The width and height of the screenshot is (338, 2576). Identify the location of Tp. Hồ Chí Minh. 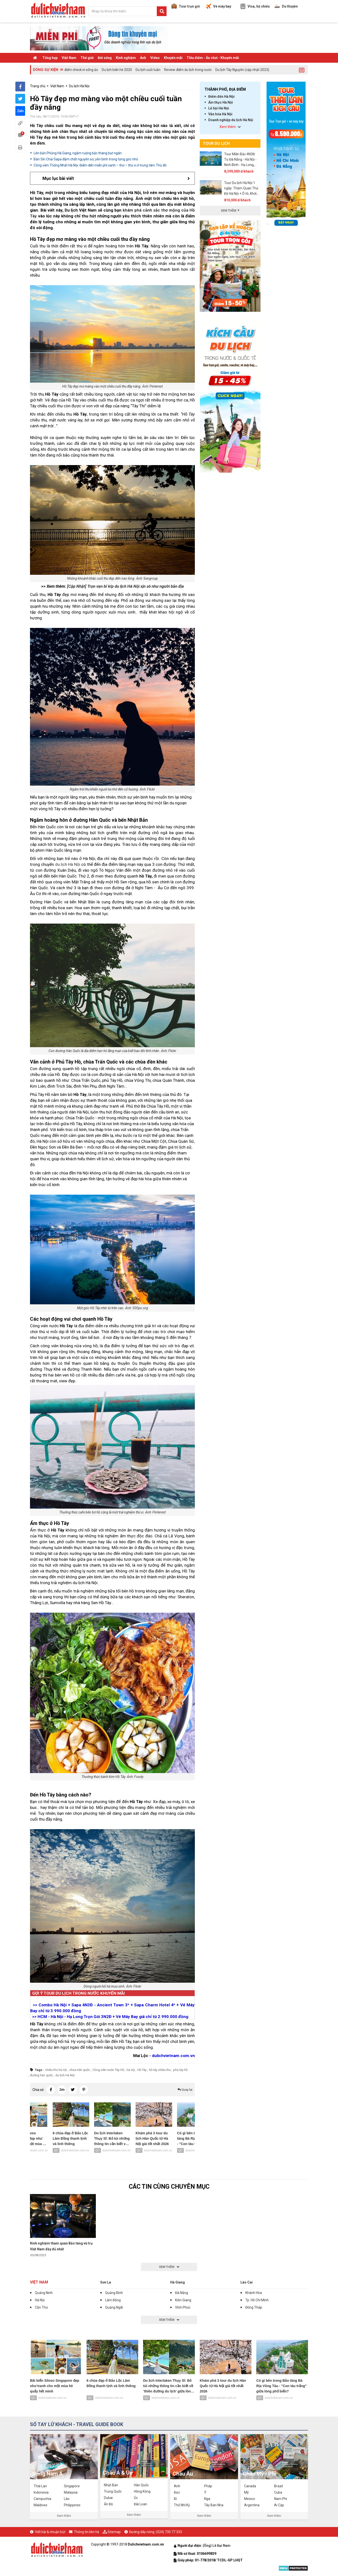
(257, 2300).